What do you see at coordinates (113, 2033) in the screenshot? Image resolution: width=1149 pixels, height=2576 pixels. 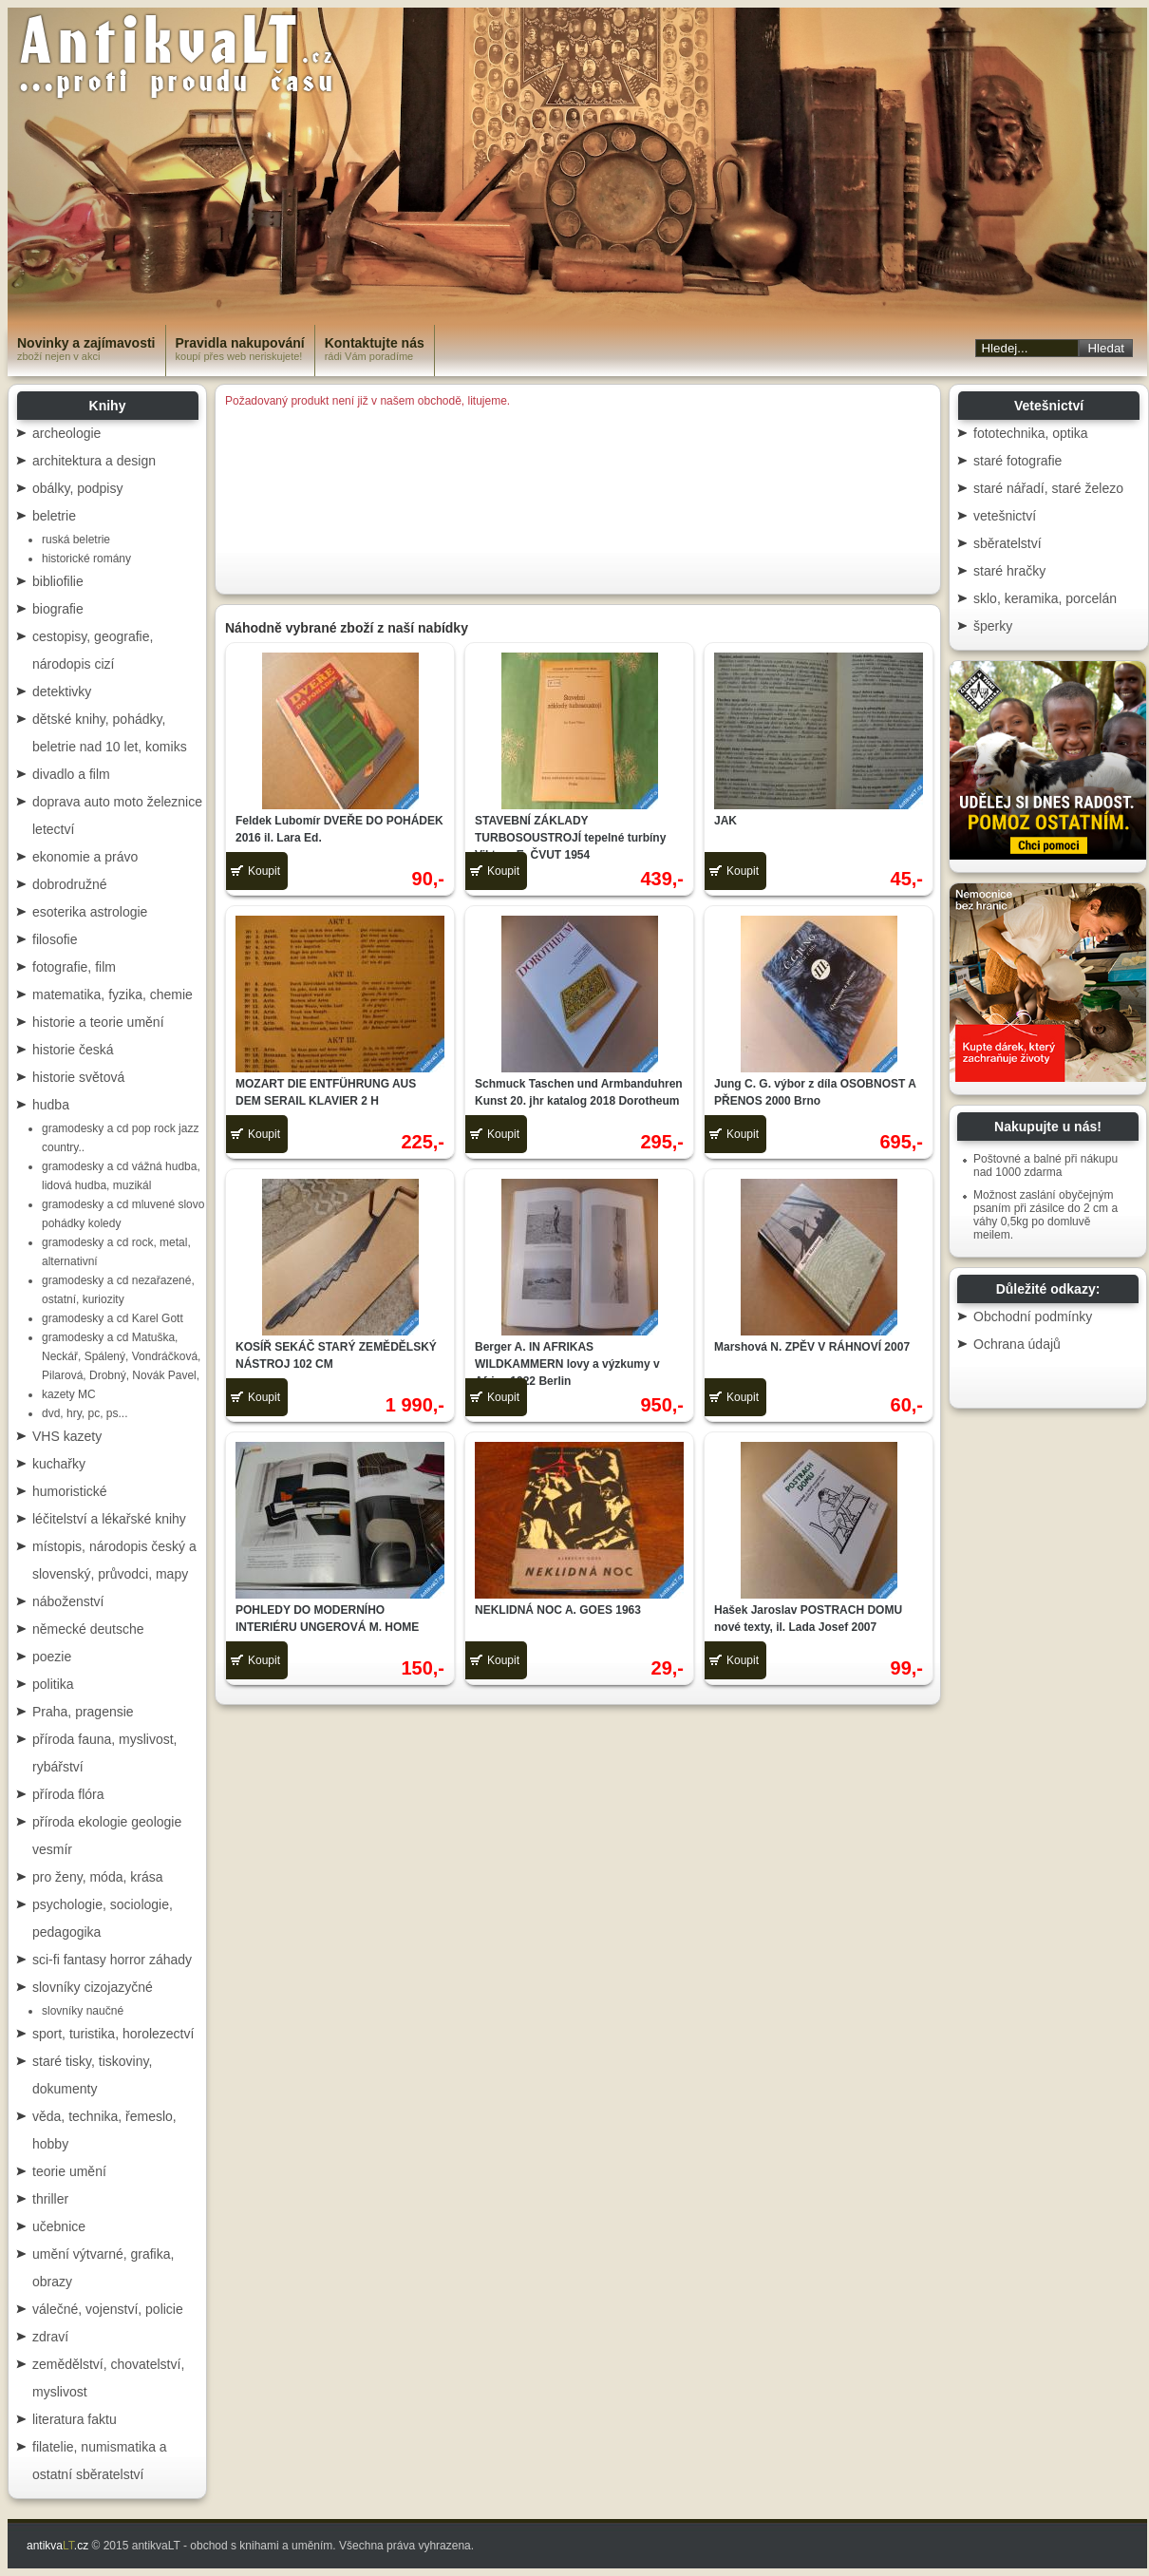 I see `sport, turistika, horolezectví` at bounding box center [113, 2033].